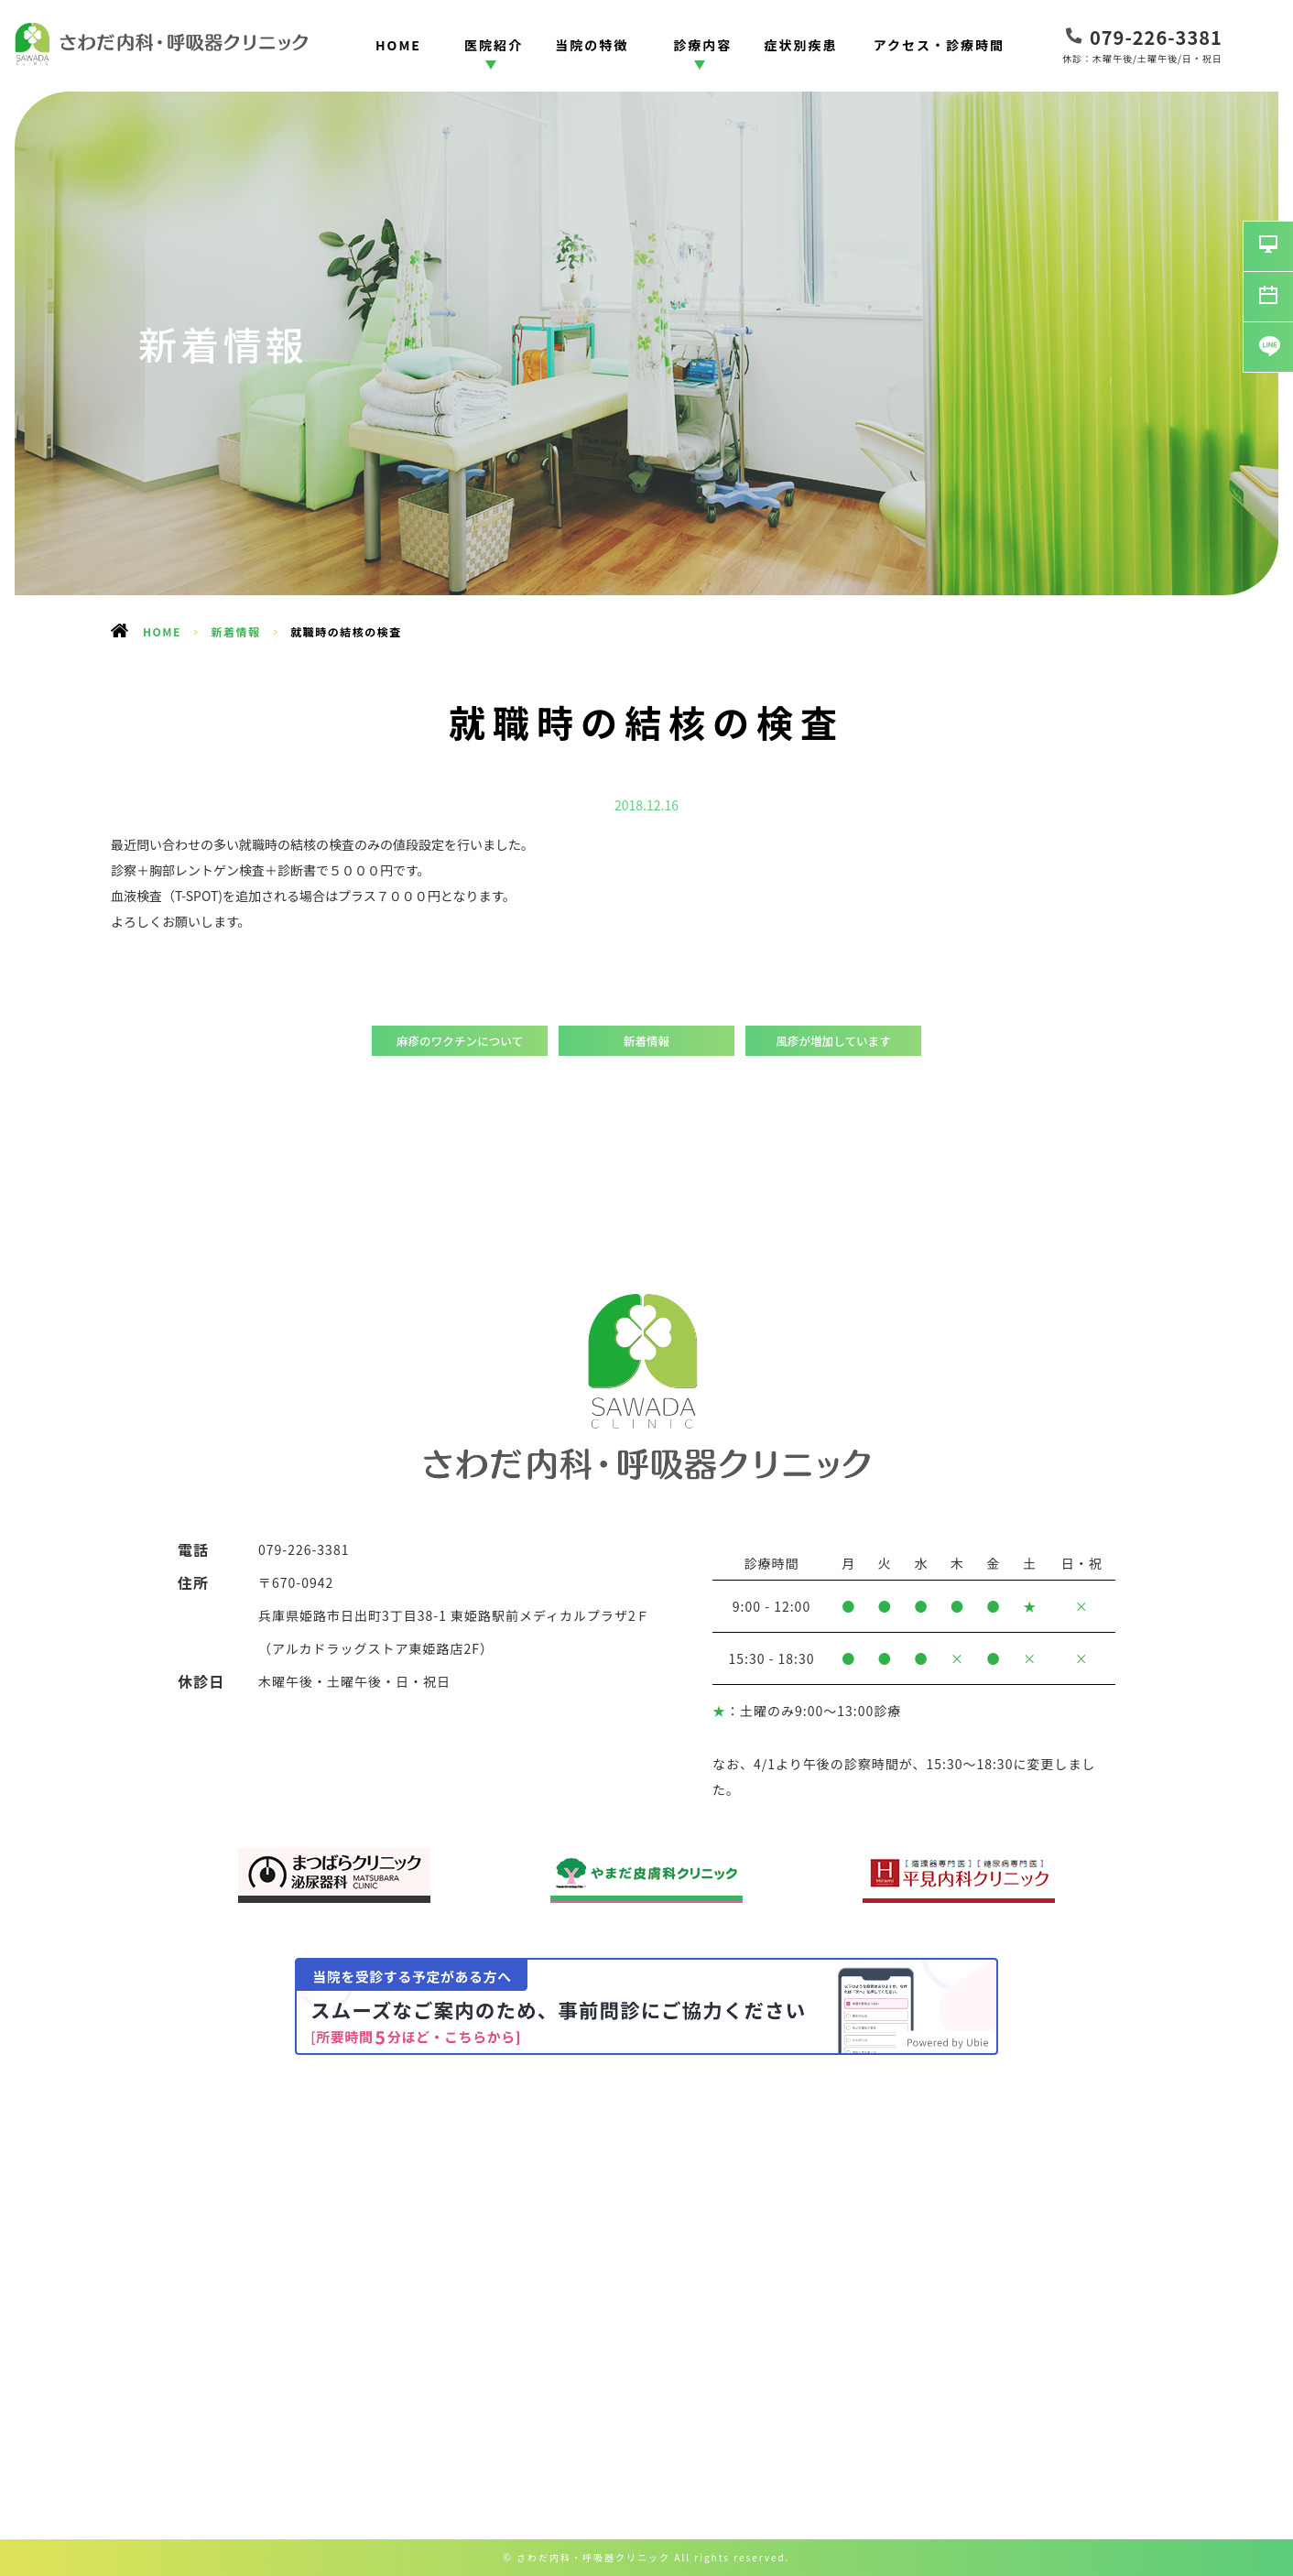  Describe the element at coordinates (493, 45) in the screenshot. I see `医院紹介` at that location.